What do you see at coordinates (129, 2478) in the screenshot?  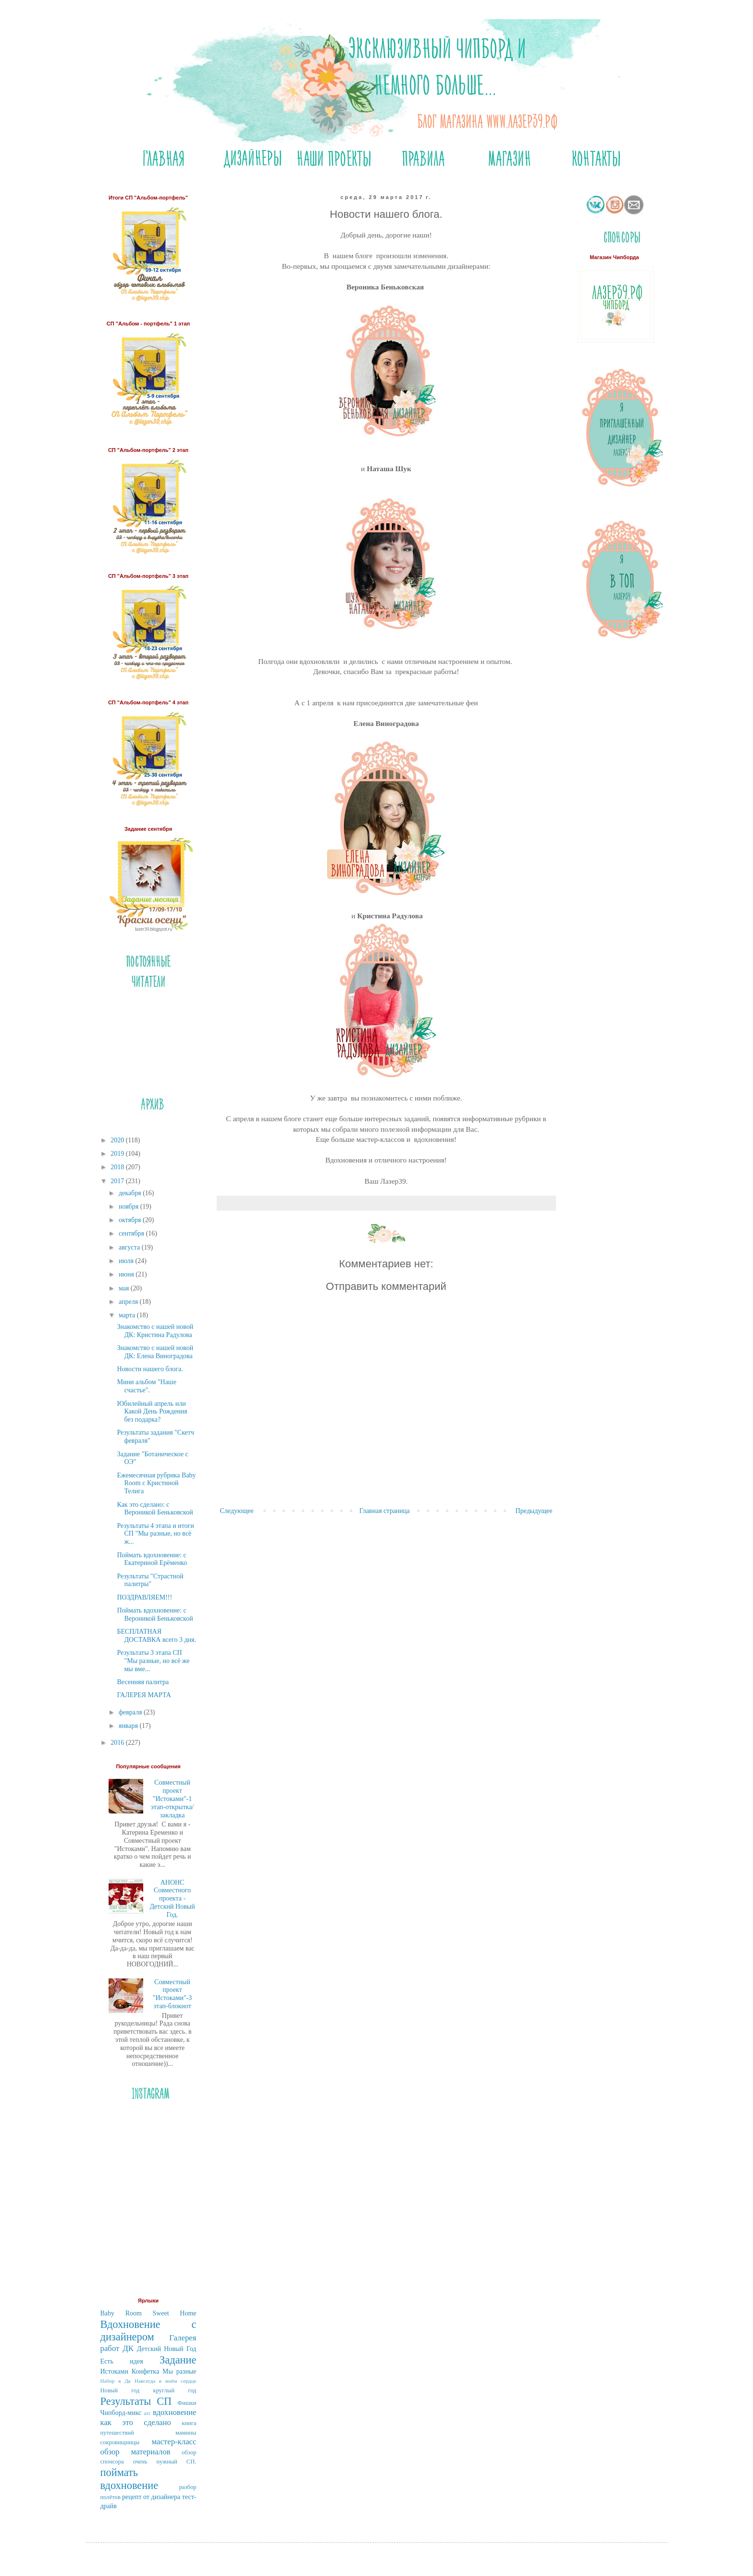 I see `поймать вдохновение` at bounding box center [129, 2478].